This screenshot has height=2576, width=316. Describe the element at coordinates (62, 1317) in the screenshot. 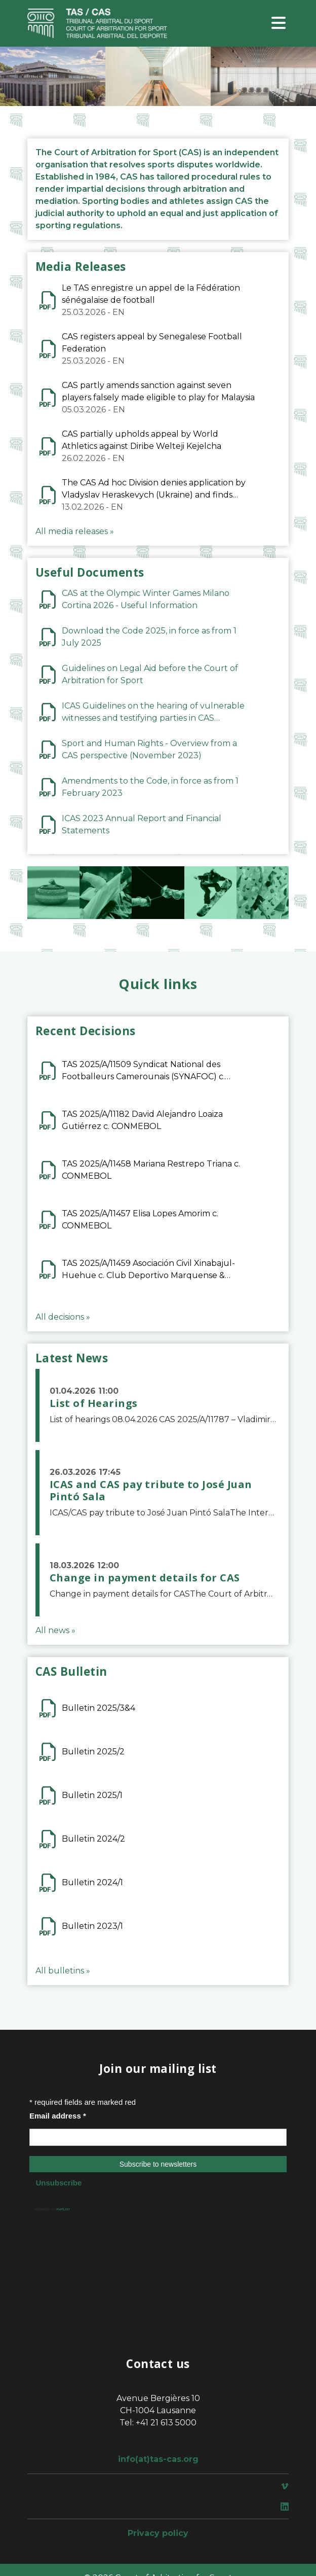

I see `All decisions »` at that location.